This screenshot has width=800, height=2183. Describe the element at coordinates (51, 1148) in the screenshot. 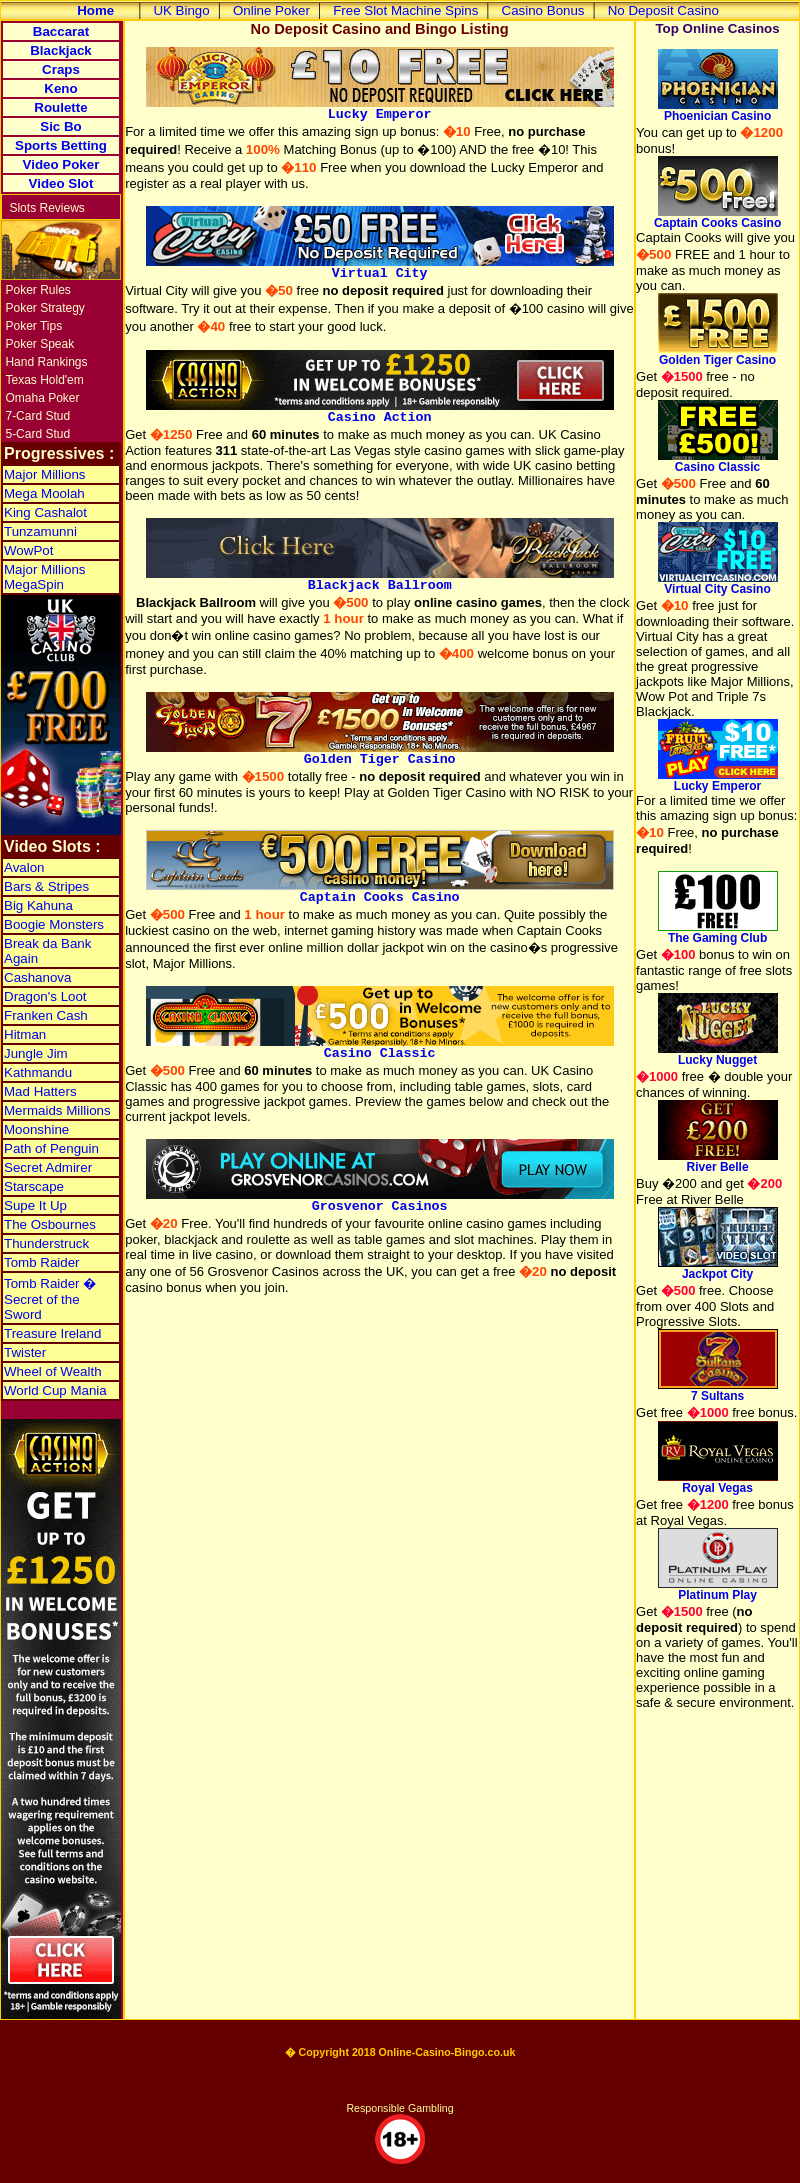

I see `Path of Penguin` at that location.